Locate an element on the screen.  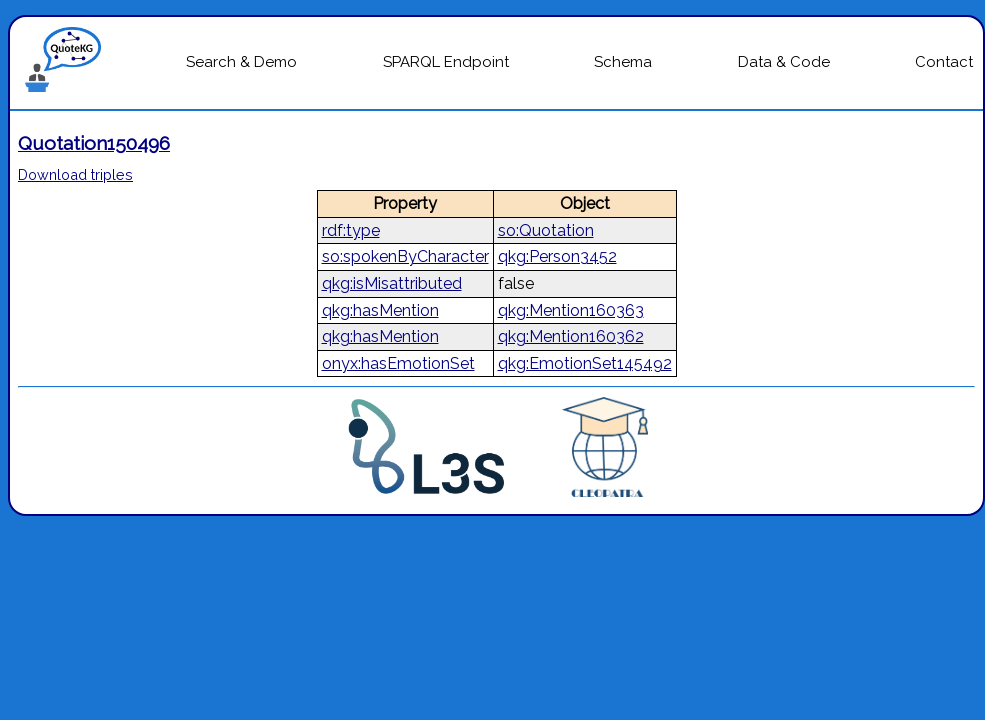
qkg:EmotionSet145492 is located at coordinates (585, 363).